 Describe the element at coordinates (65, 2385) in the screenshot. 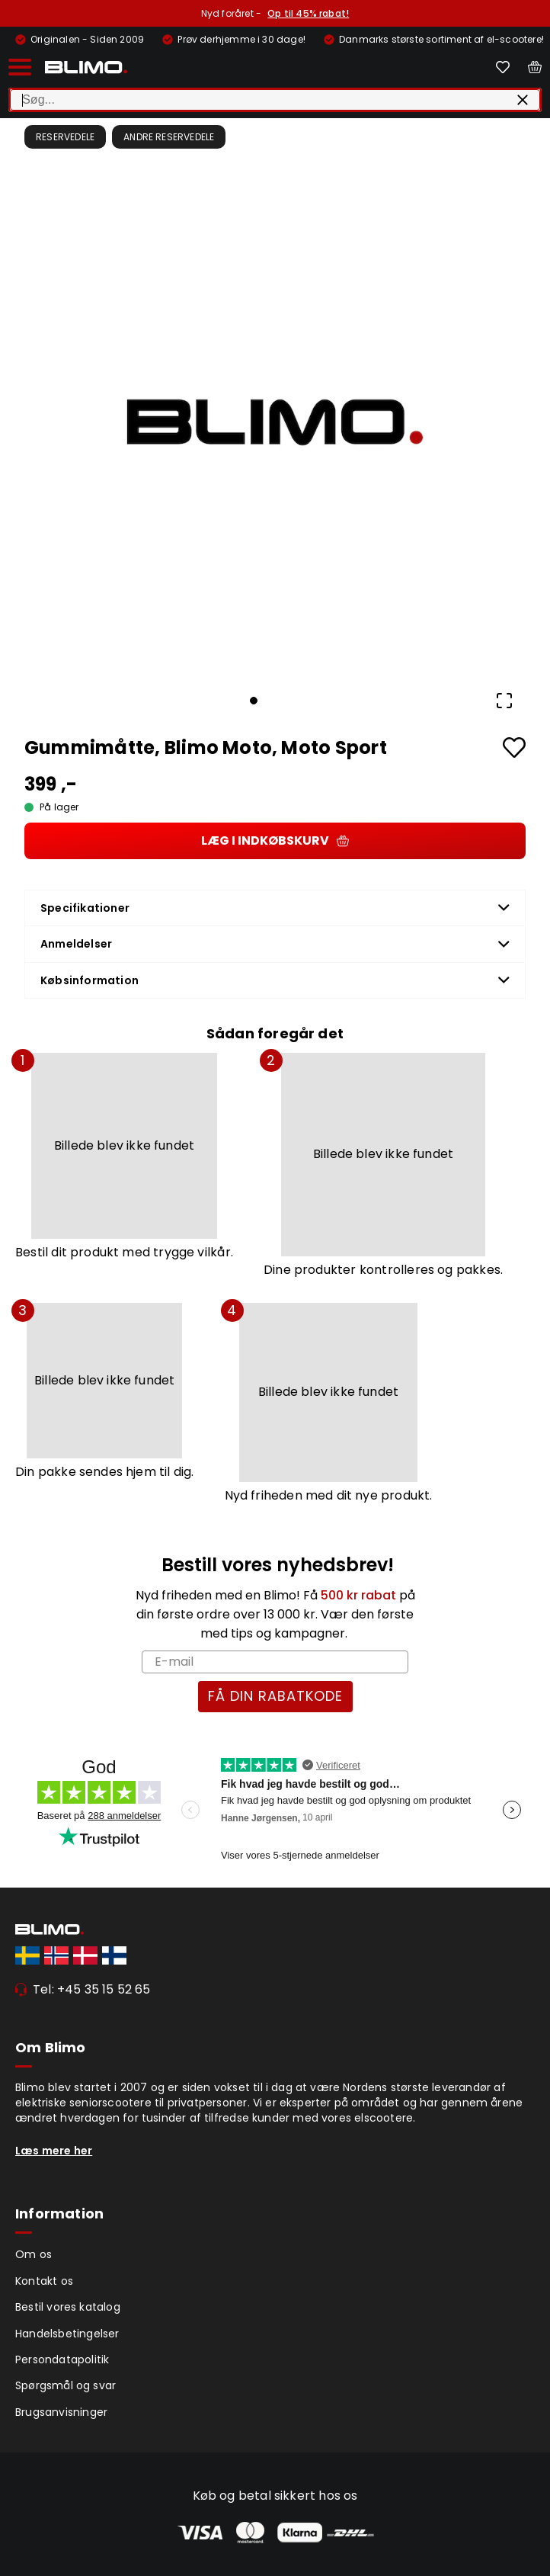

I see `Spørgsmål og svar` at that location.